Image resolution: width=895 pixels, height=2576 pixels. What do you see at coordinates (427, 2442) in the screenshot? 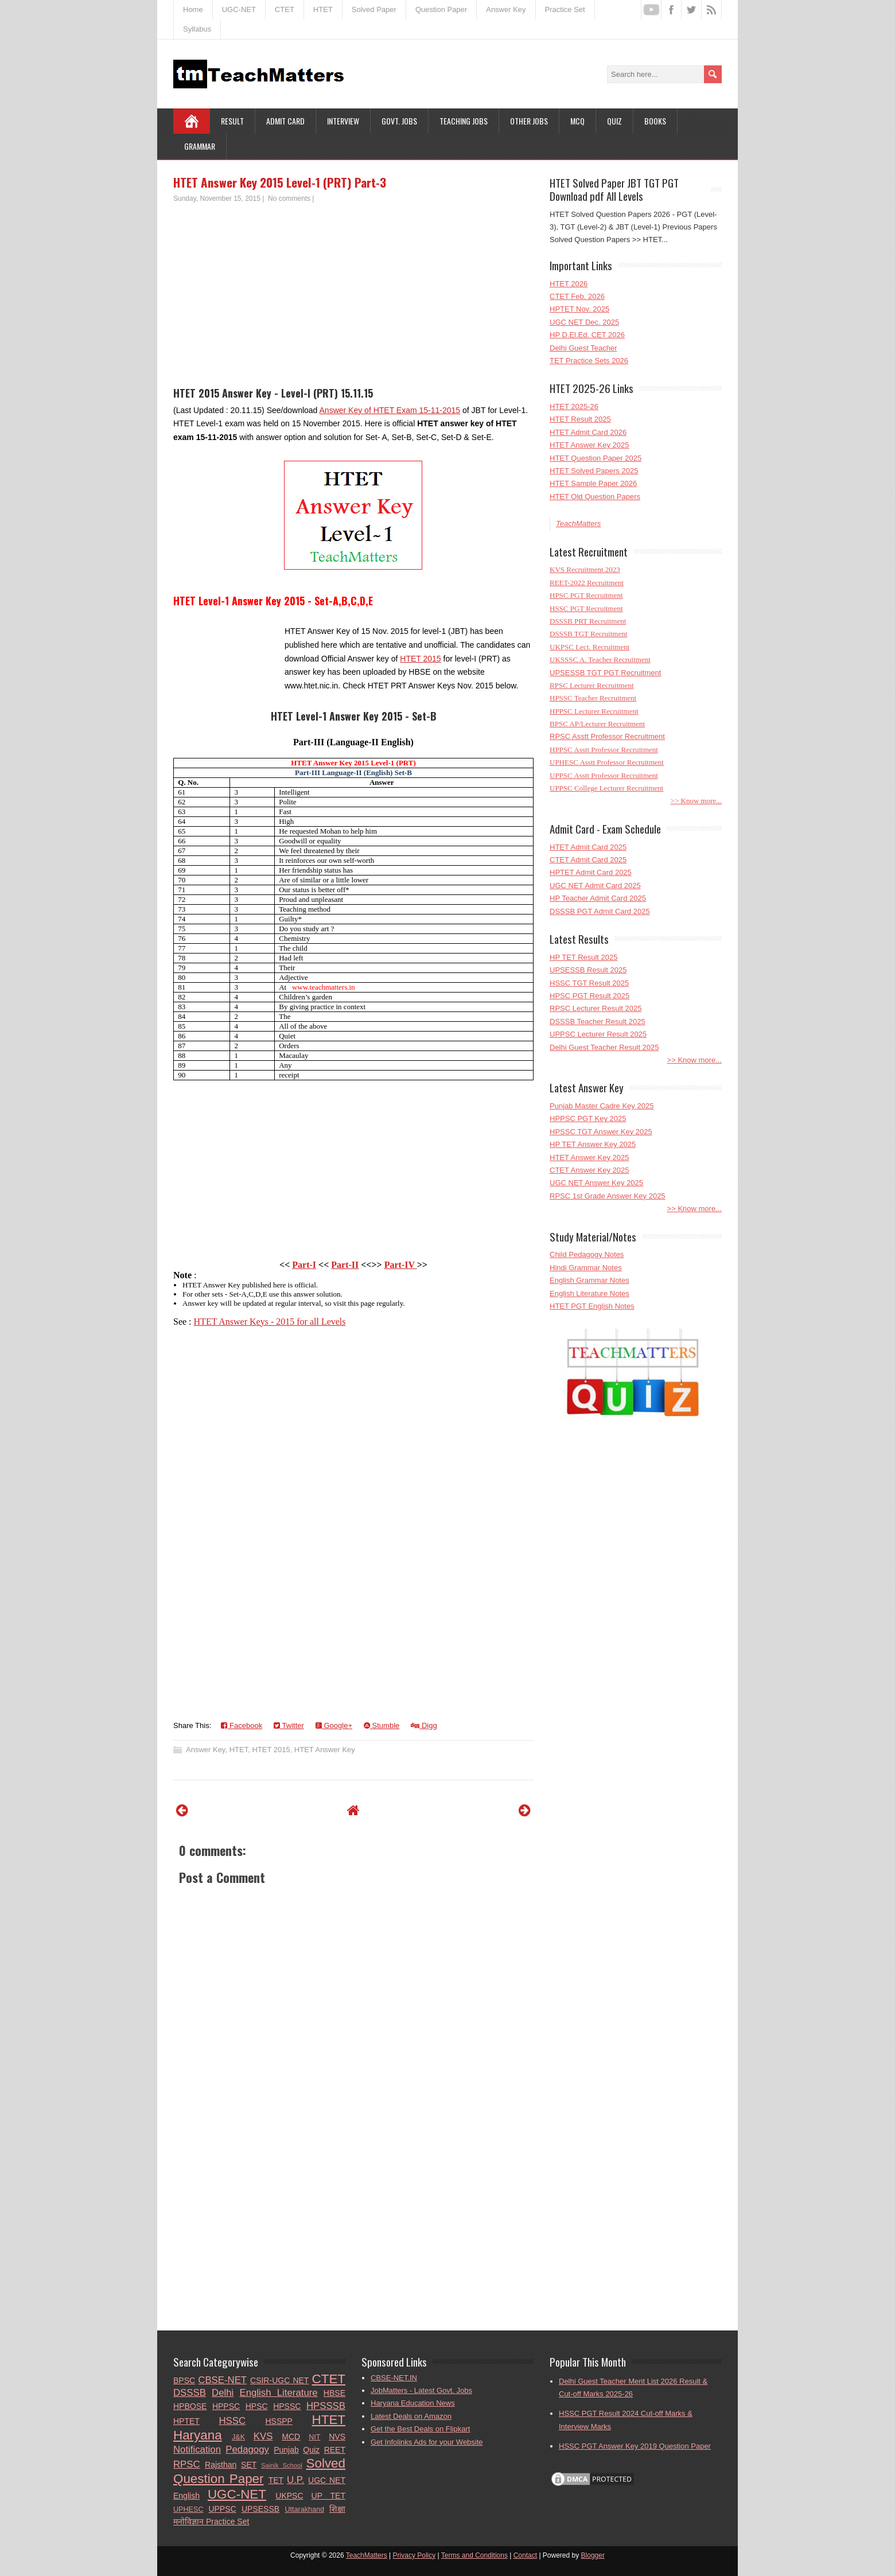
I see `Get Infolinks Ads for your Website` at bounding box center [427, 2442].